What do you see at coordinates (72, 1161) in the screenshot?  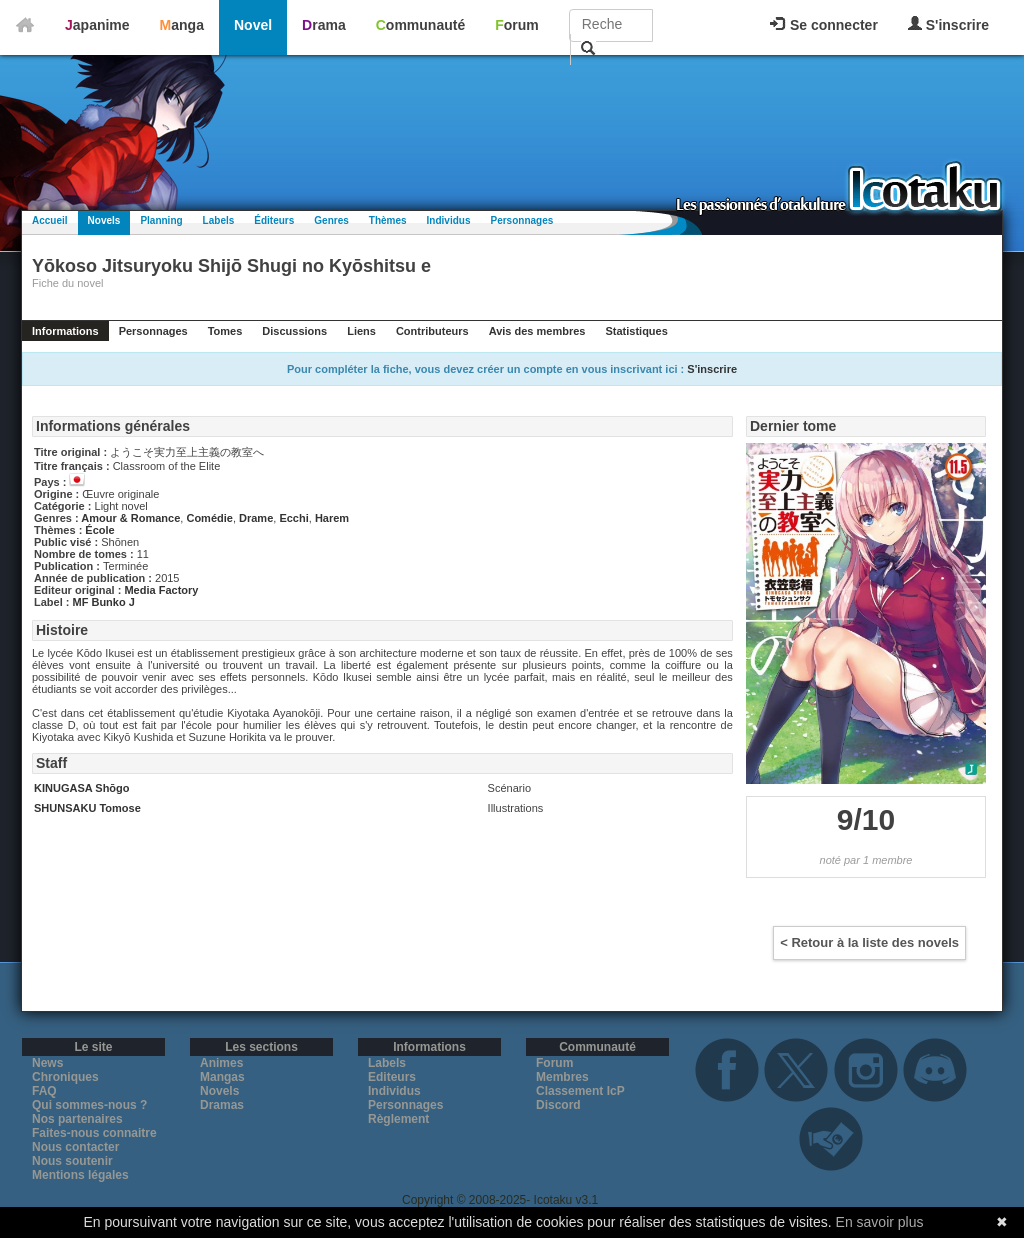 I see `Nous soutenir` at bounding box center [72, 1161].